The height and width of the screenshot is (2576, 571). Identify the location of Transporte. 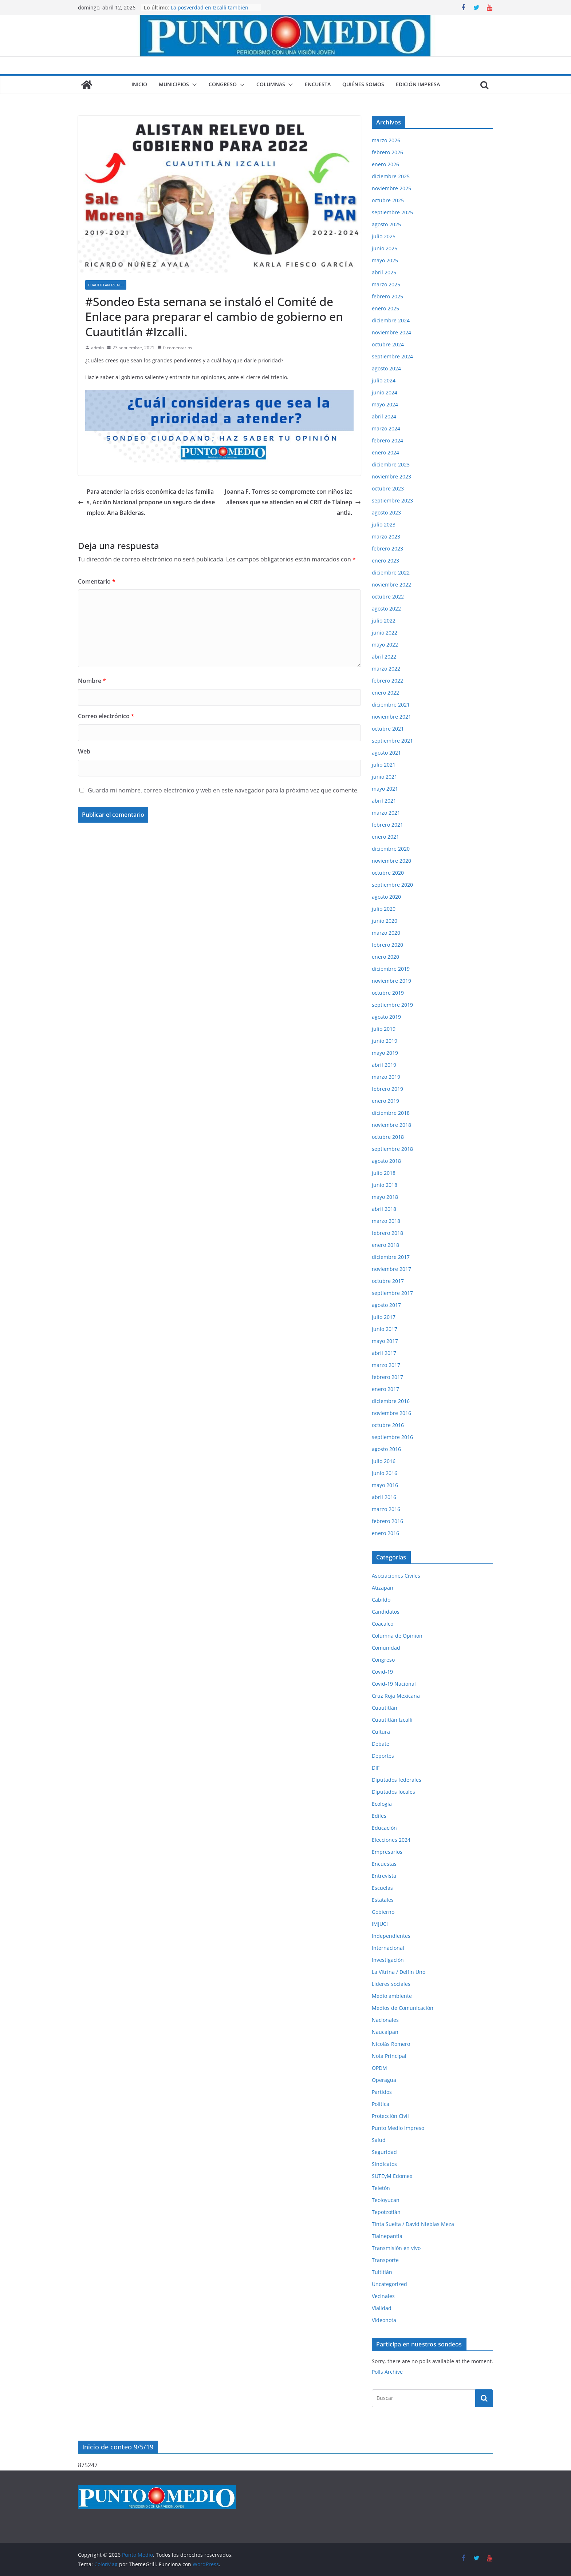
(385, 2260).